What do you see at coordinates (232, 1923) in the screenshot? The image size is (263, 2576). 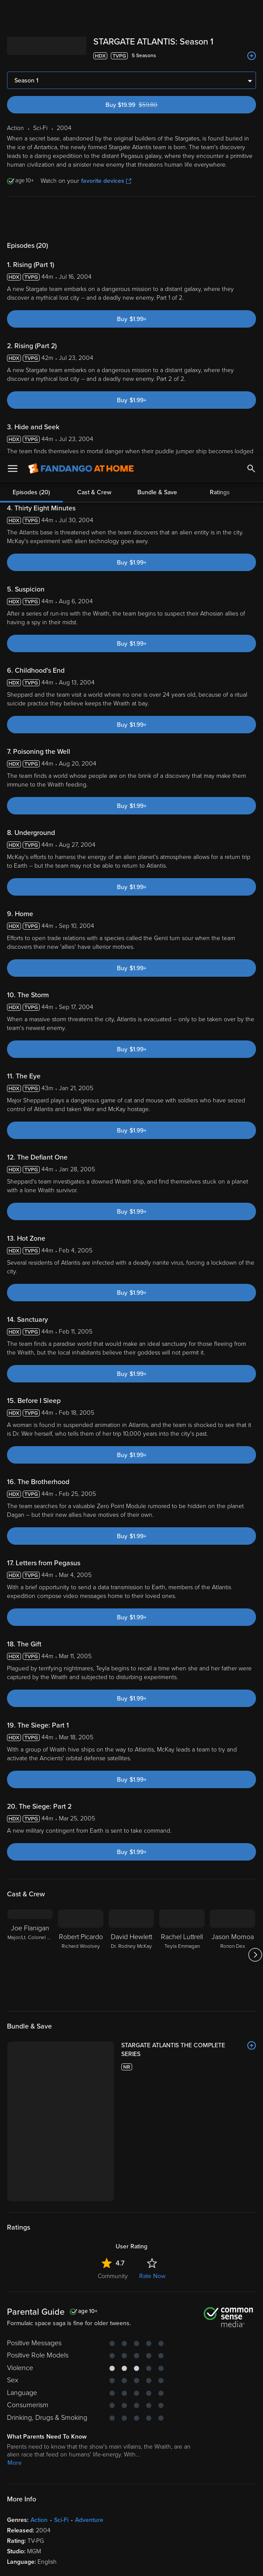 I see `[Jason Momoa Ronon Dex]` at bounding box center [232, 1923].